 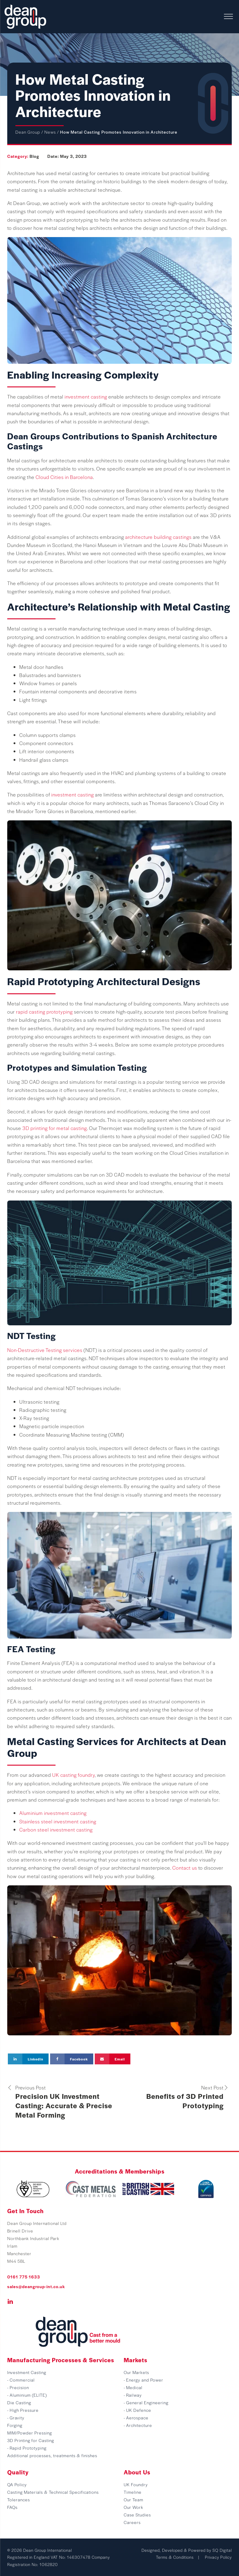 I want to click on - Commercial, so click(x=21, y=2380).